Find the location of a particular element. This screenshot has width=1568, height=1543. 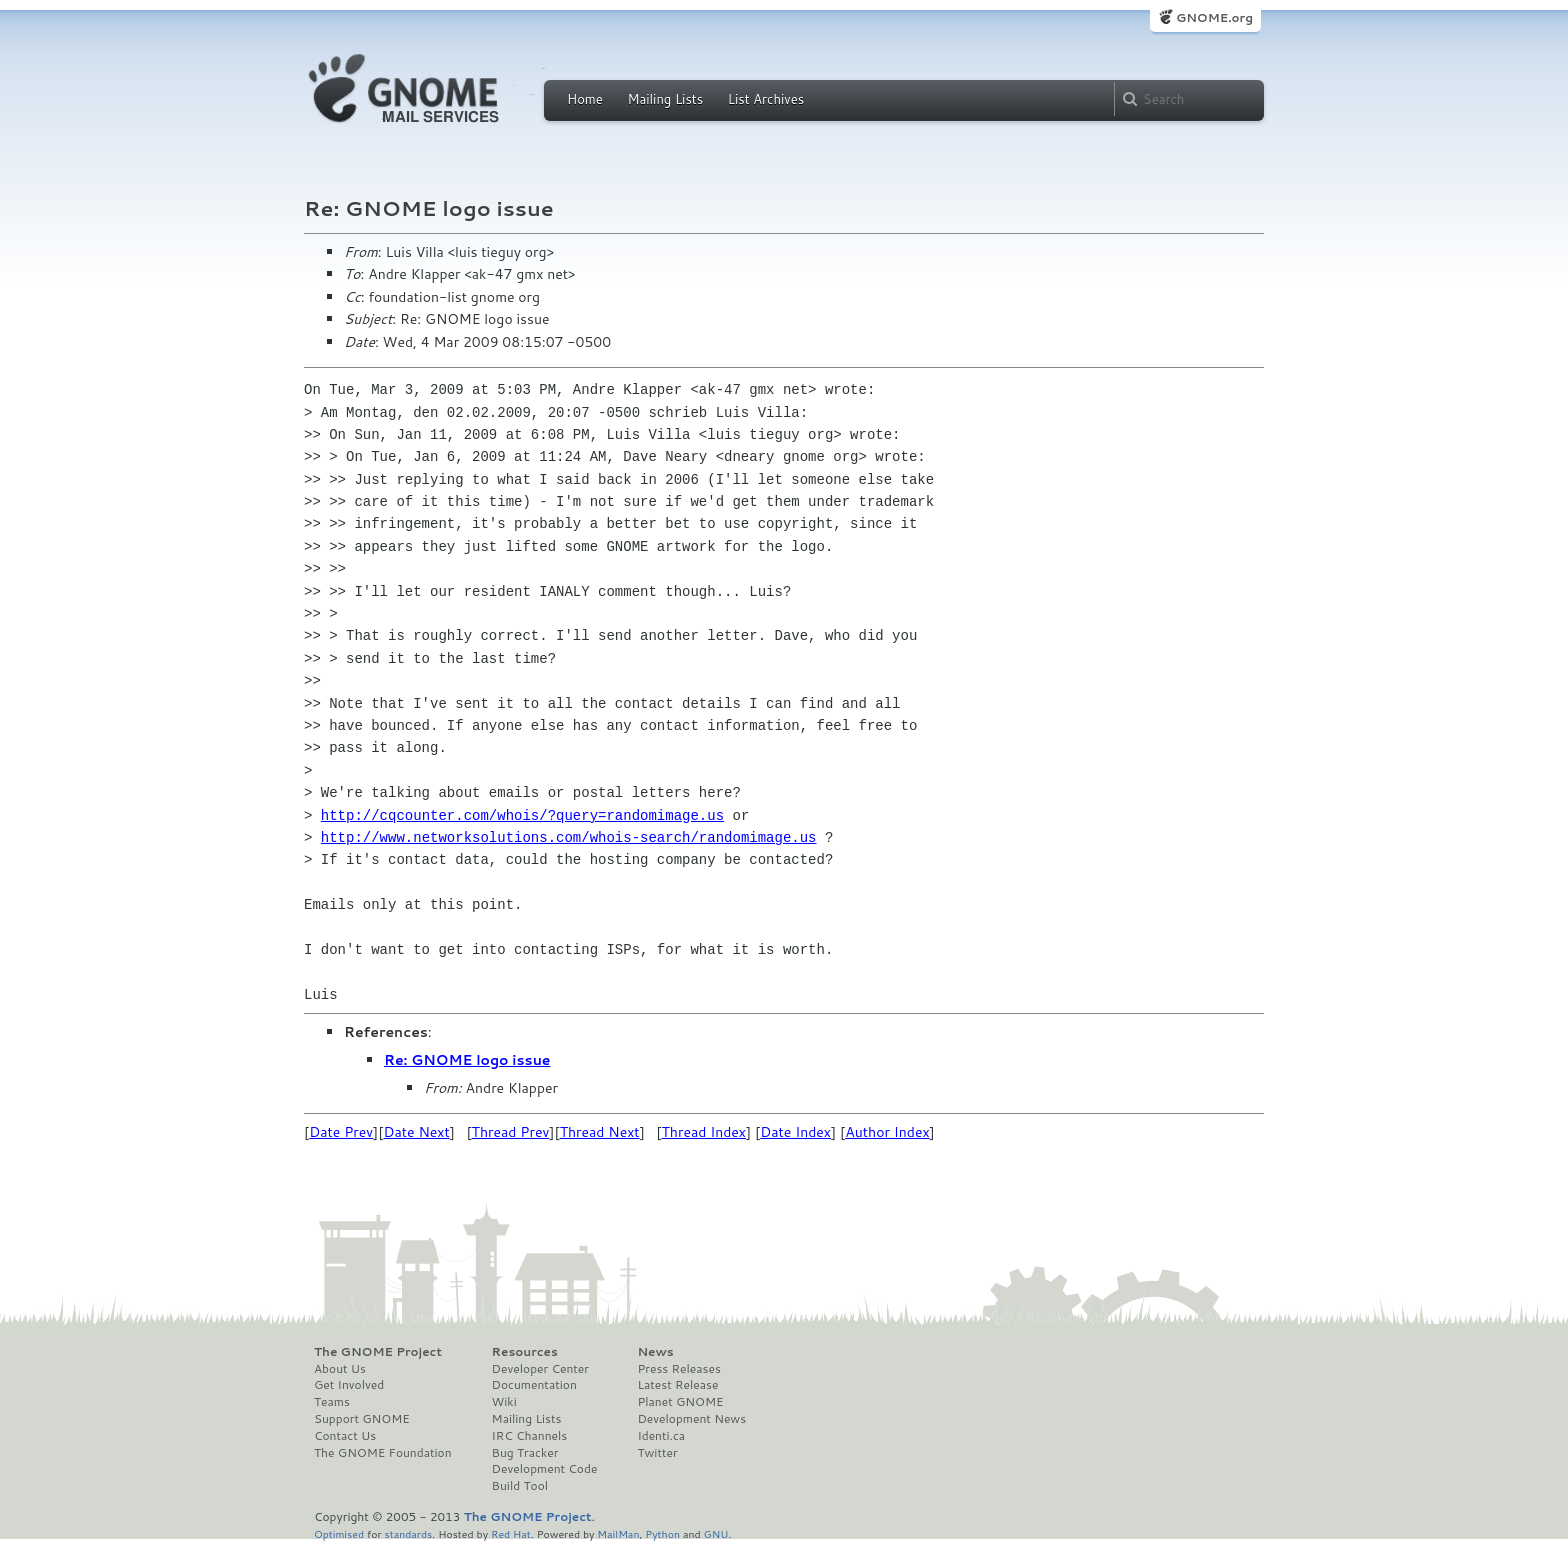

Planet GNOME is located at coordinates (680, 1402).